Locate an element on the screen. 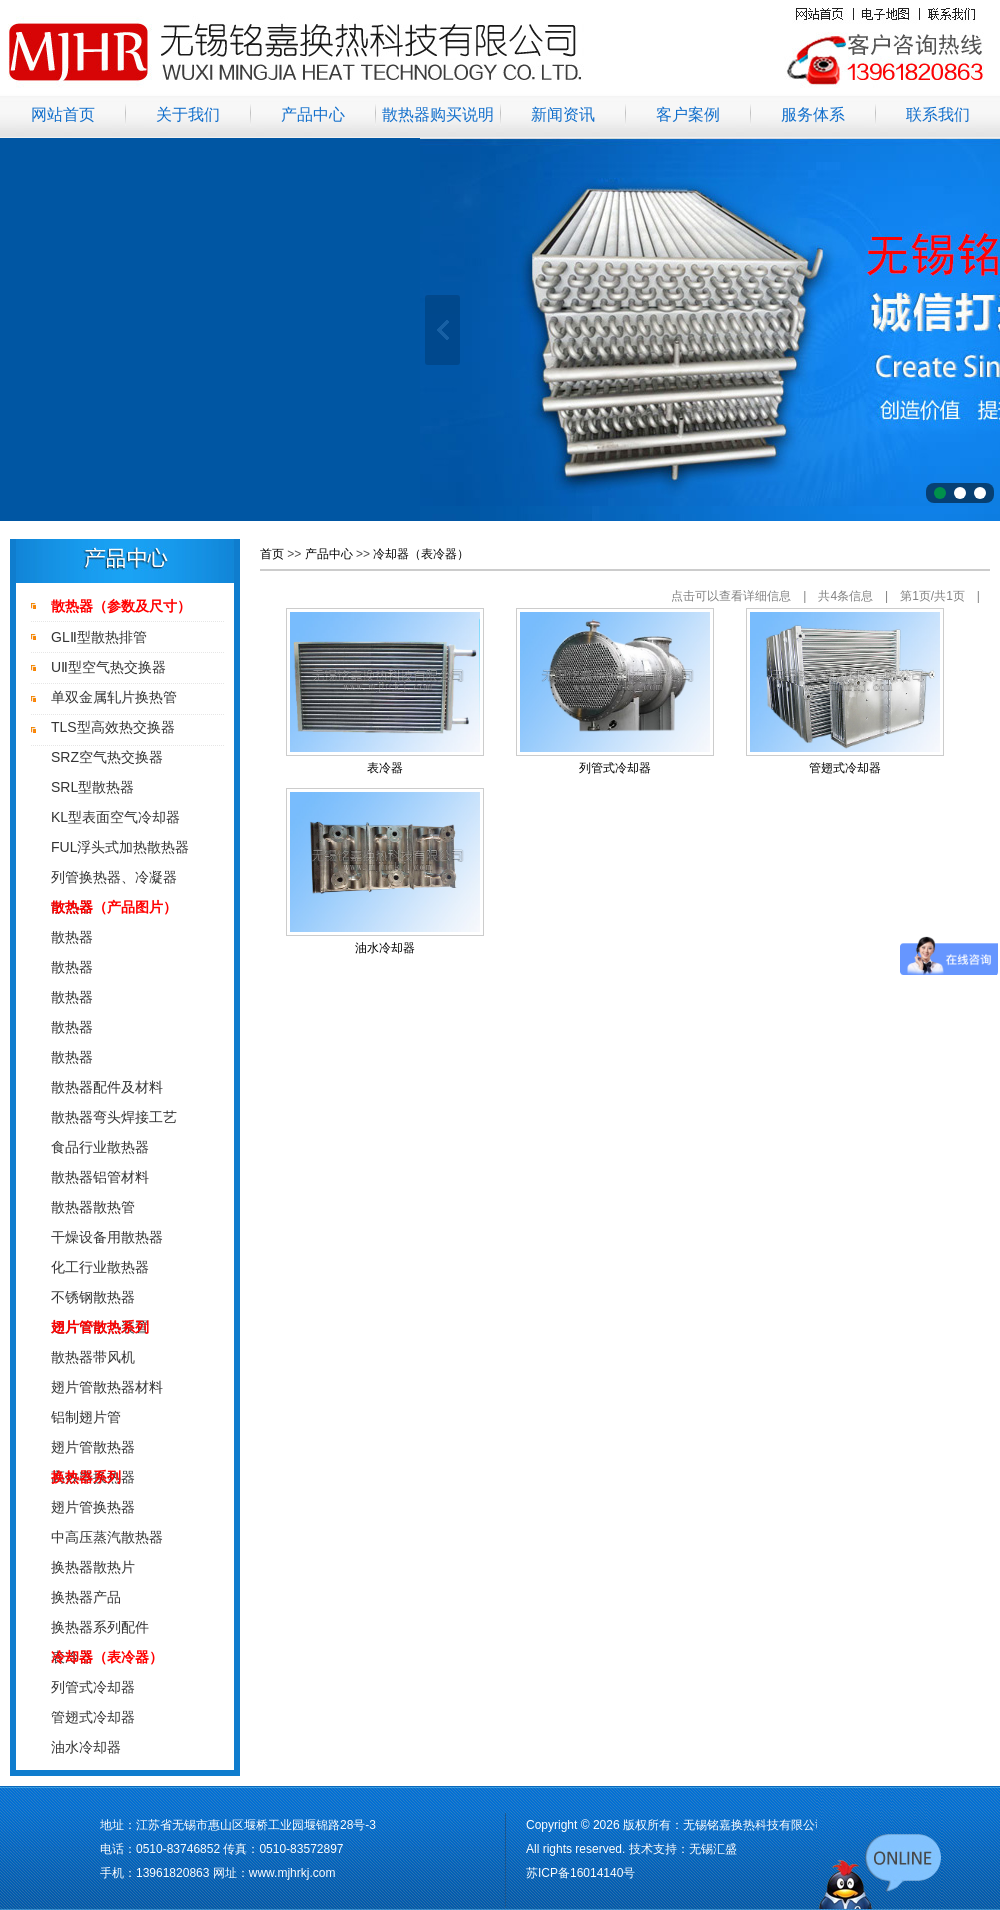 This screenshot has width=1000, height=1910. GLⅡ型散热排管 is located at coordinates (99, 637).